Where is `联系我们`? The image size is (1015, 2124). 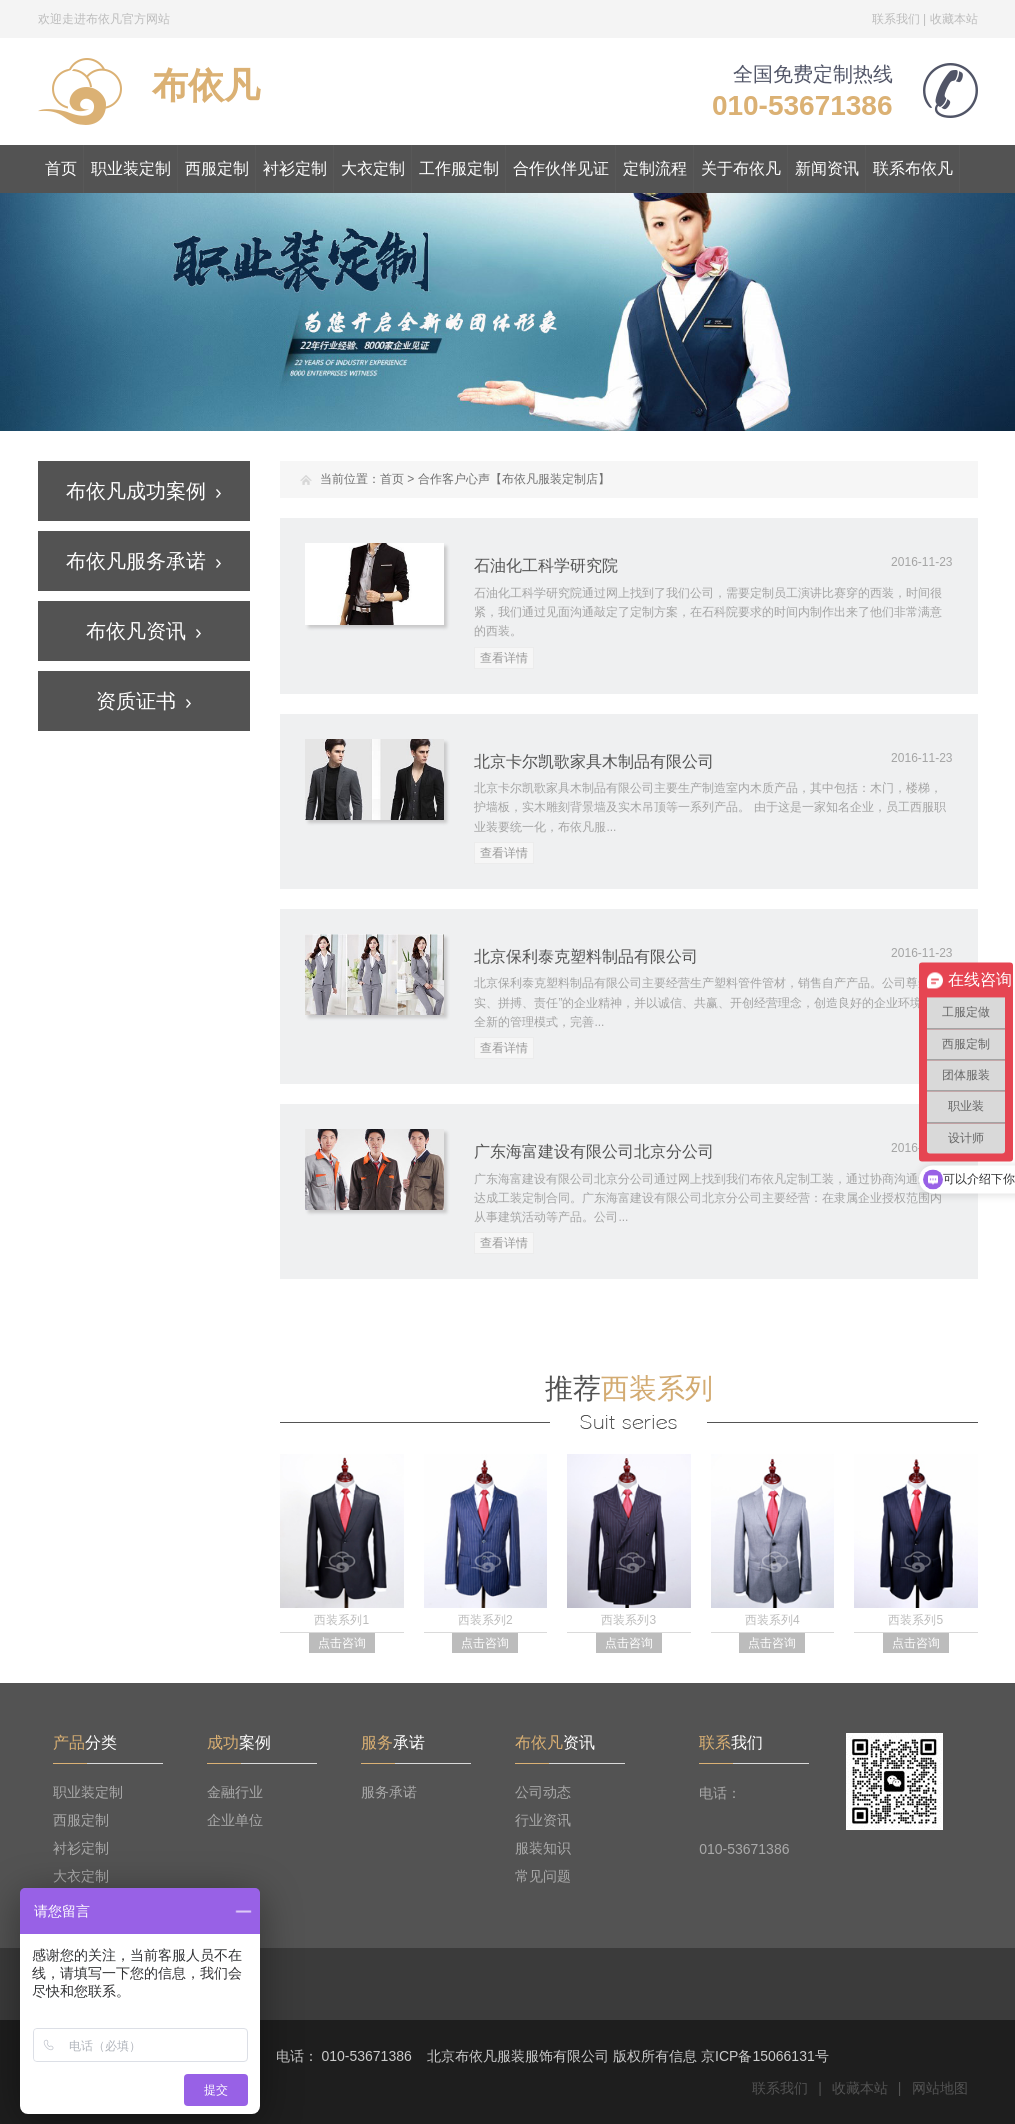
联系我们 is located at coordinates (896, 19).